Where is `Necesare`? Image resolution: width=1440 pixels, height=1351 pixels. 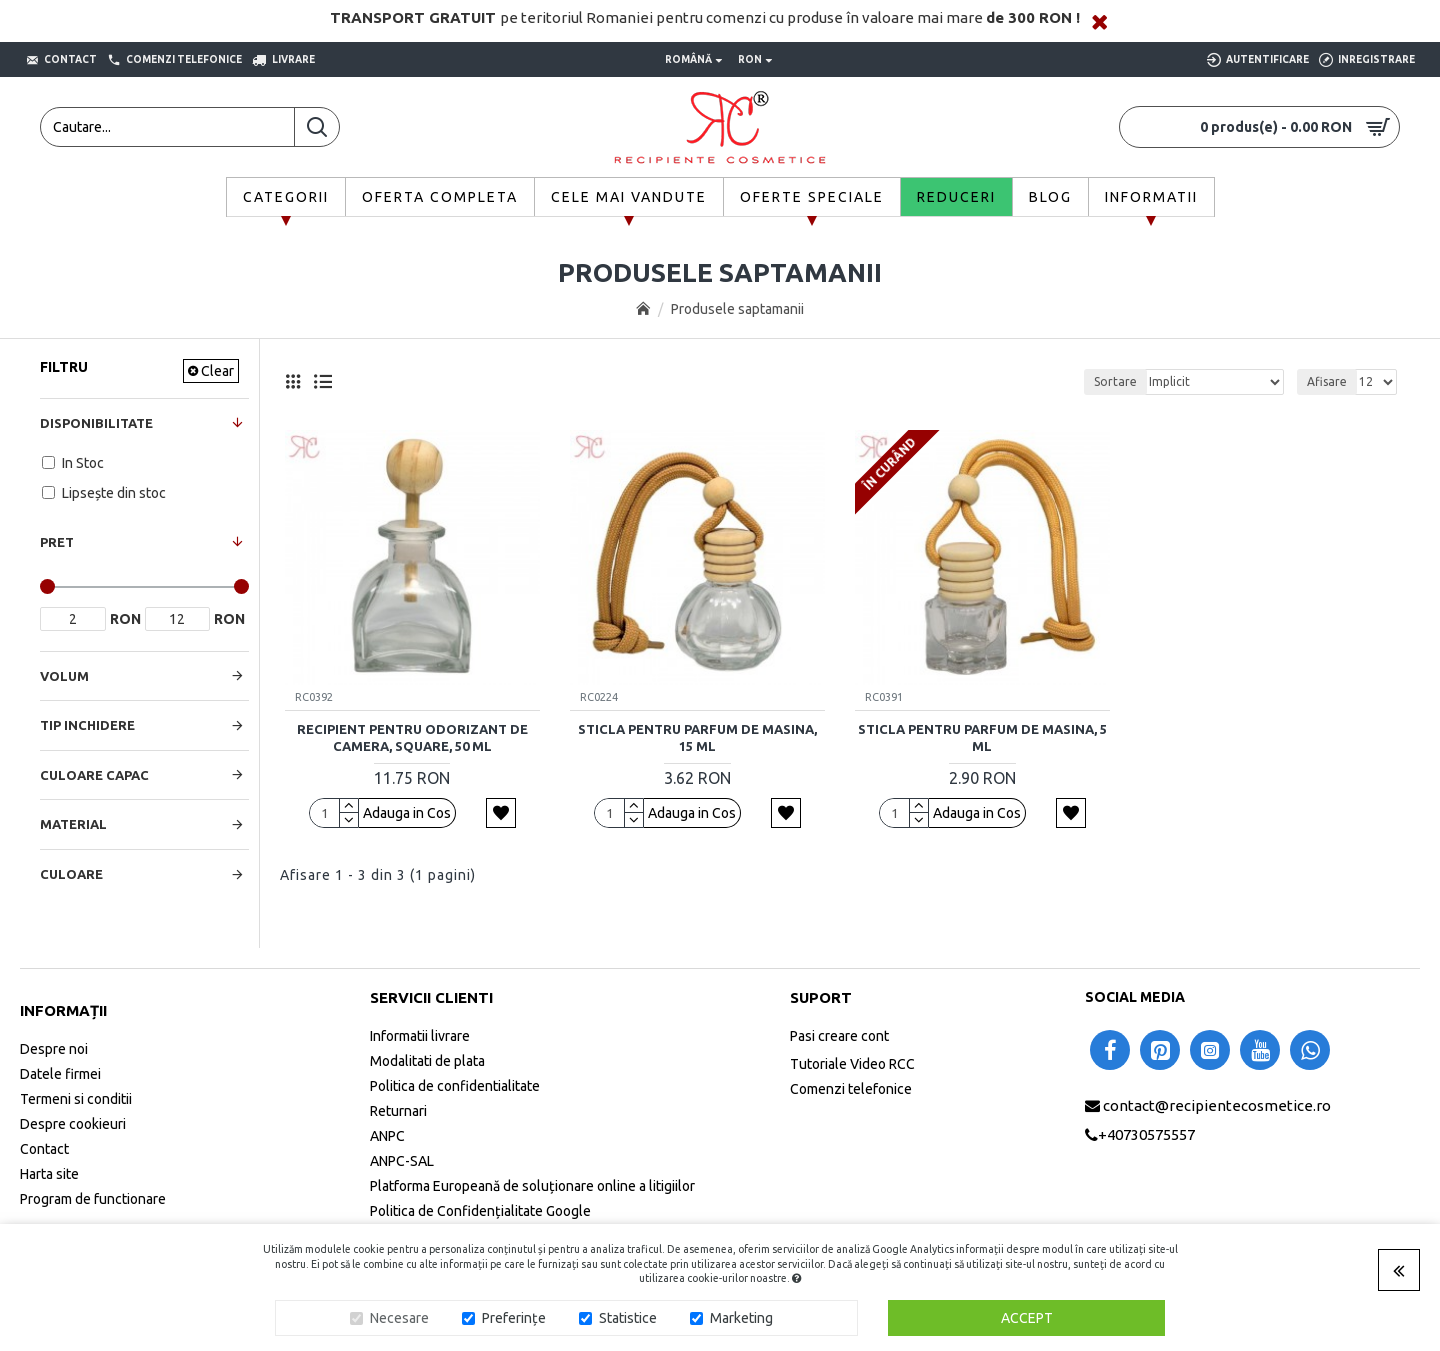
Necesare is located at coordinates (399, 1318).